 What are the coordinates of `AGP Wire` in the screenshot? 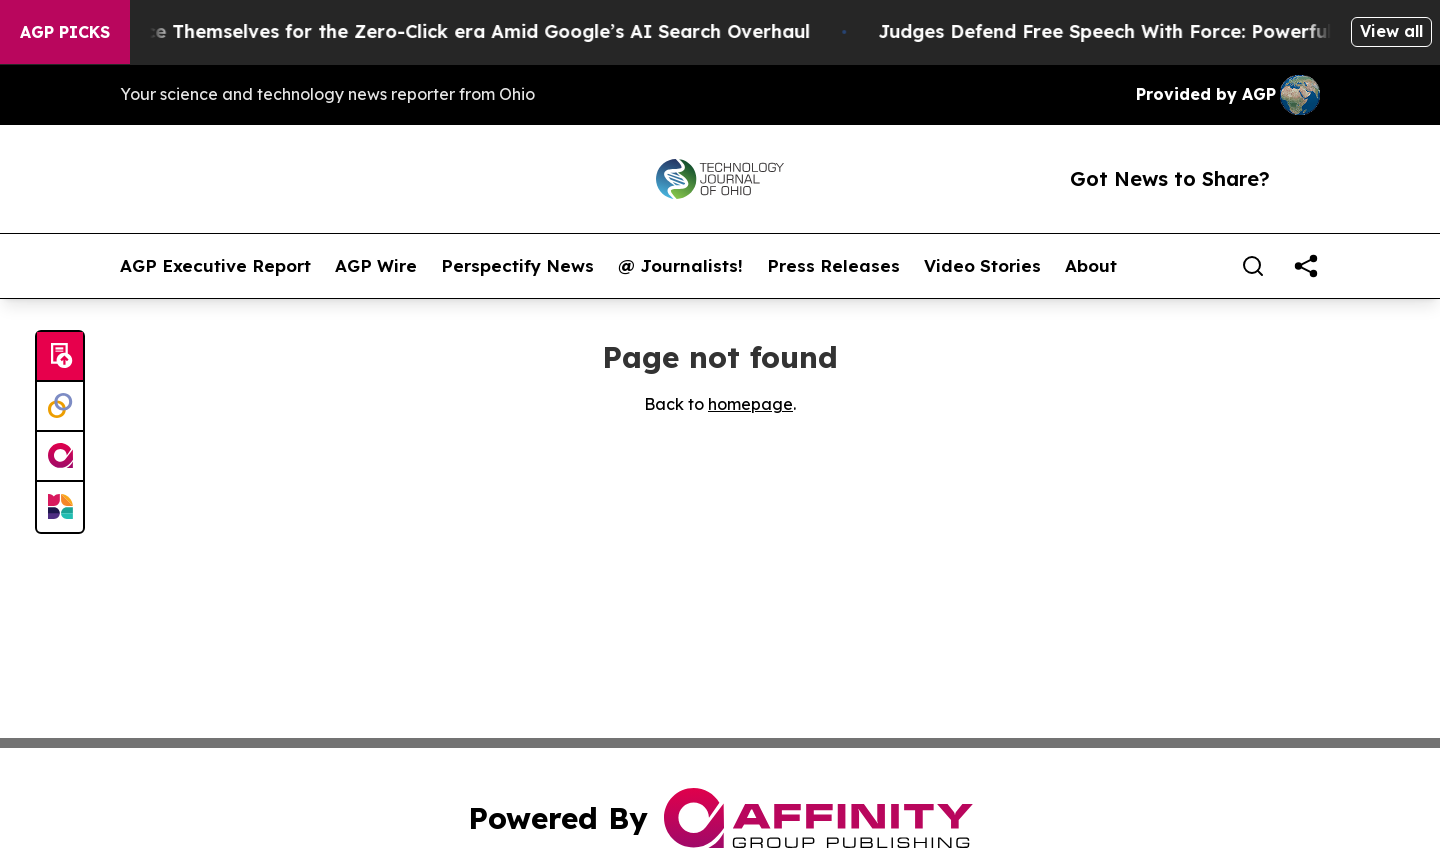 It's located at (376, 266).